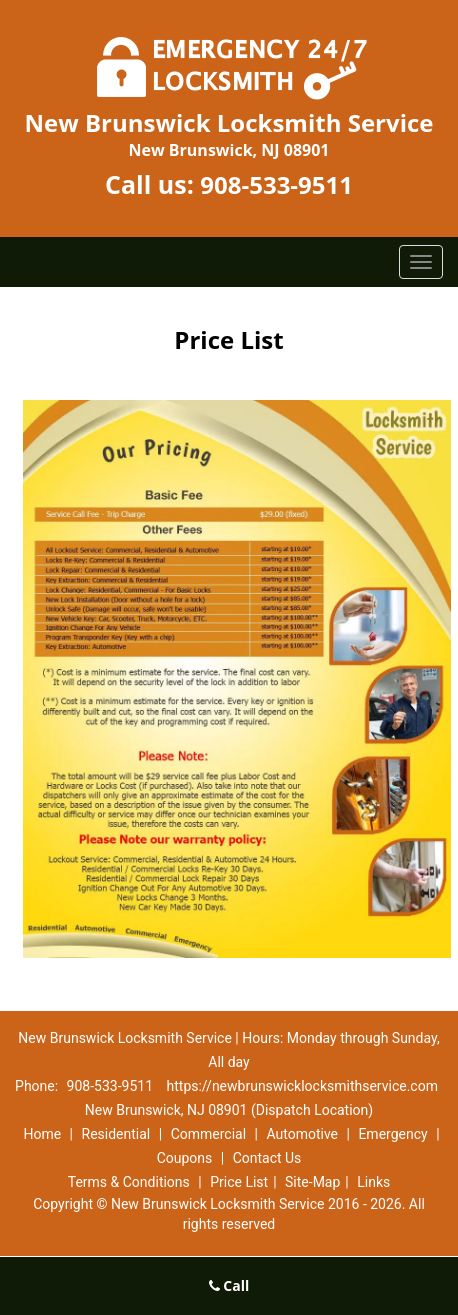 The height and width of the screenshot is (1315, 458). Describe the element at coordinates (208, 1134) in the screenshot. I see `Commercial` at that location.